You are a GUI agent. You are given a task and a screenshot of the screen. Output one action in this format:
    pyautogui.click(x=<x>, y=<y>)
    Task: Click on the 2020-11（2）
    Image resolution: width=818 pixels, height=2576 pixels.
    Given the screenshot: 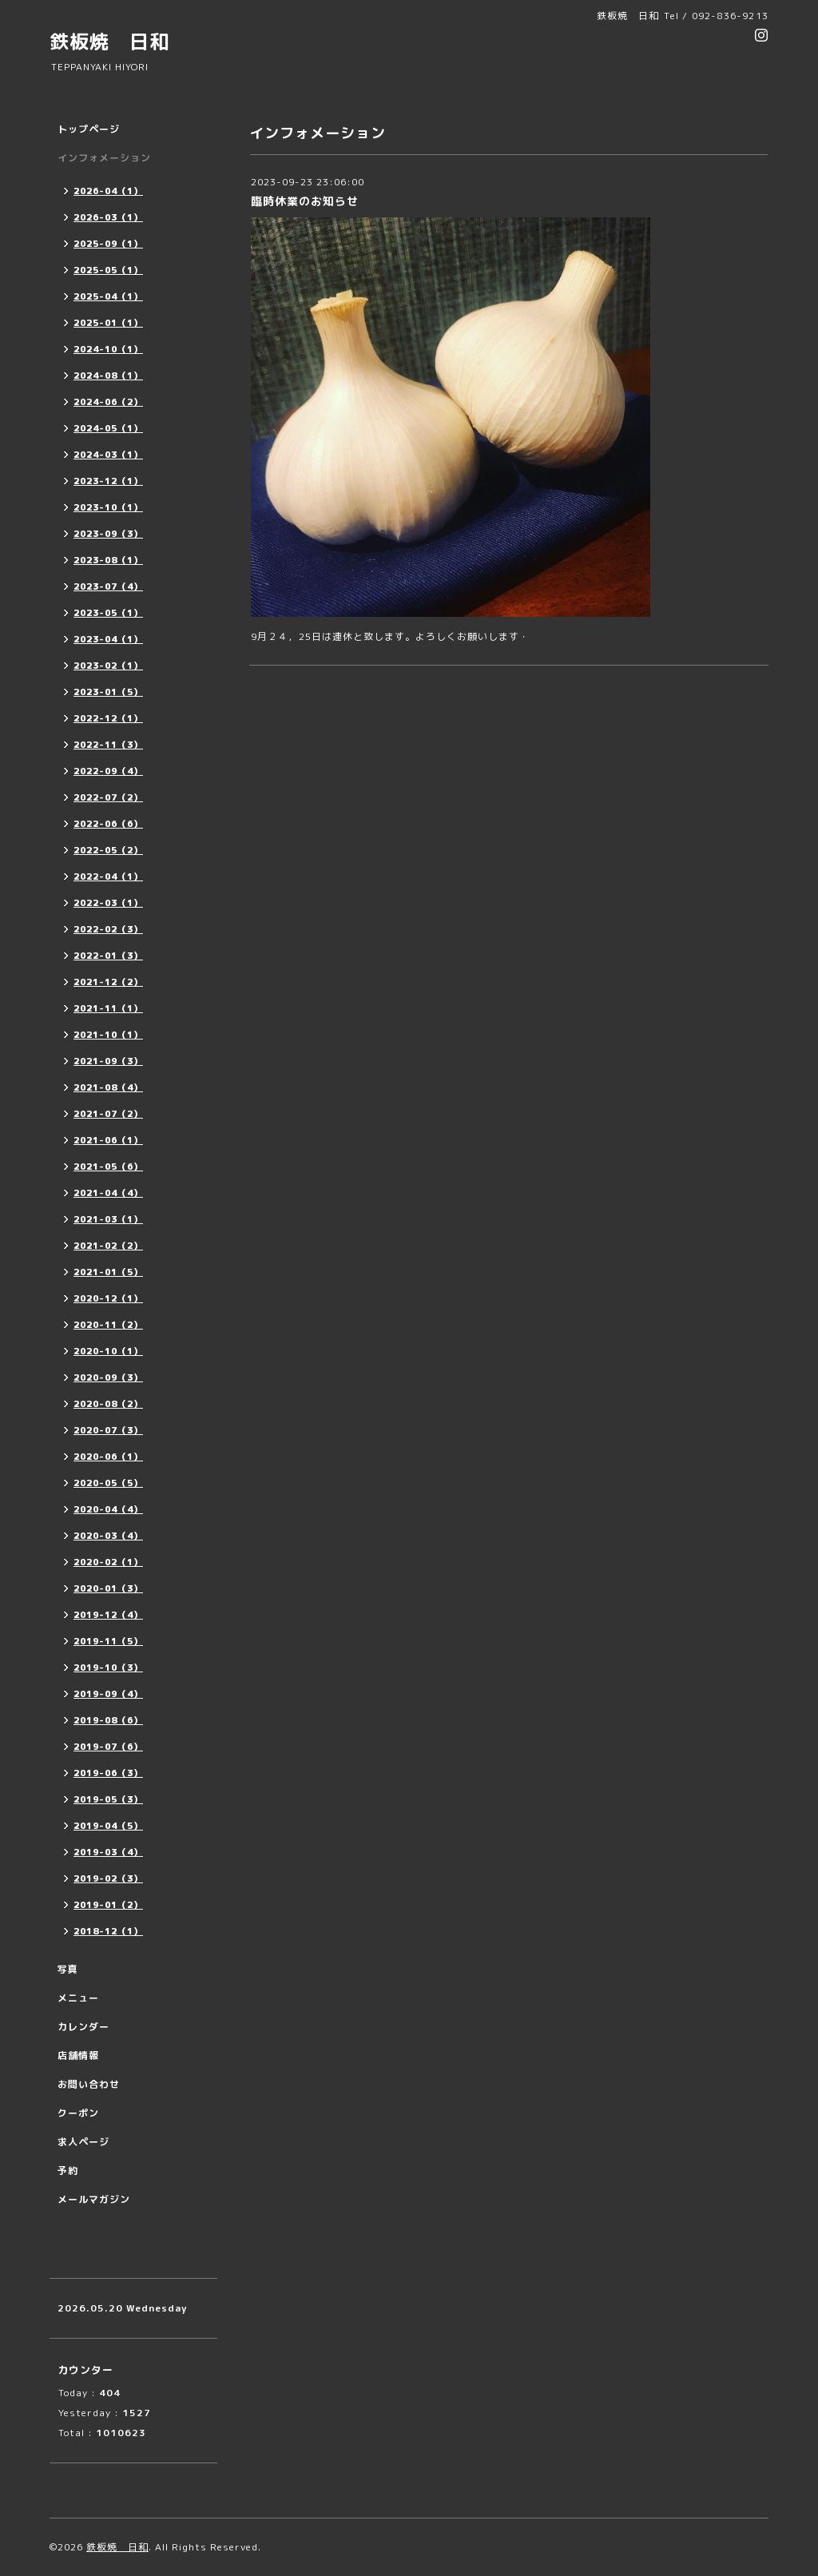 What is the action you would take?
    pyautogui.click(x=108, y=1324)
    